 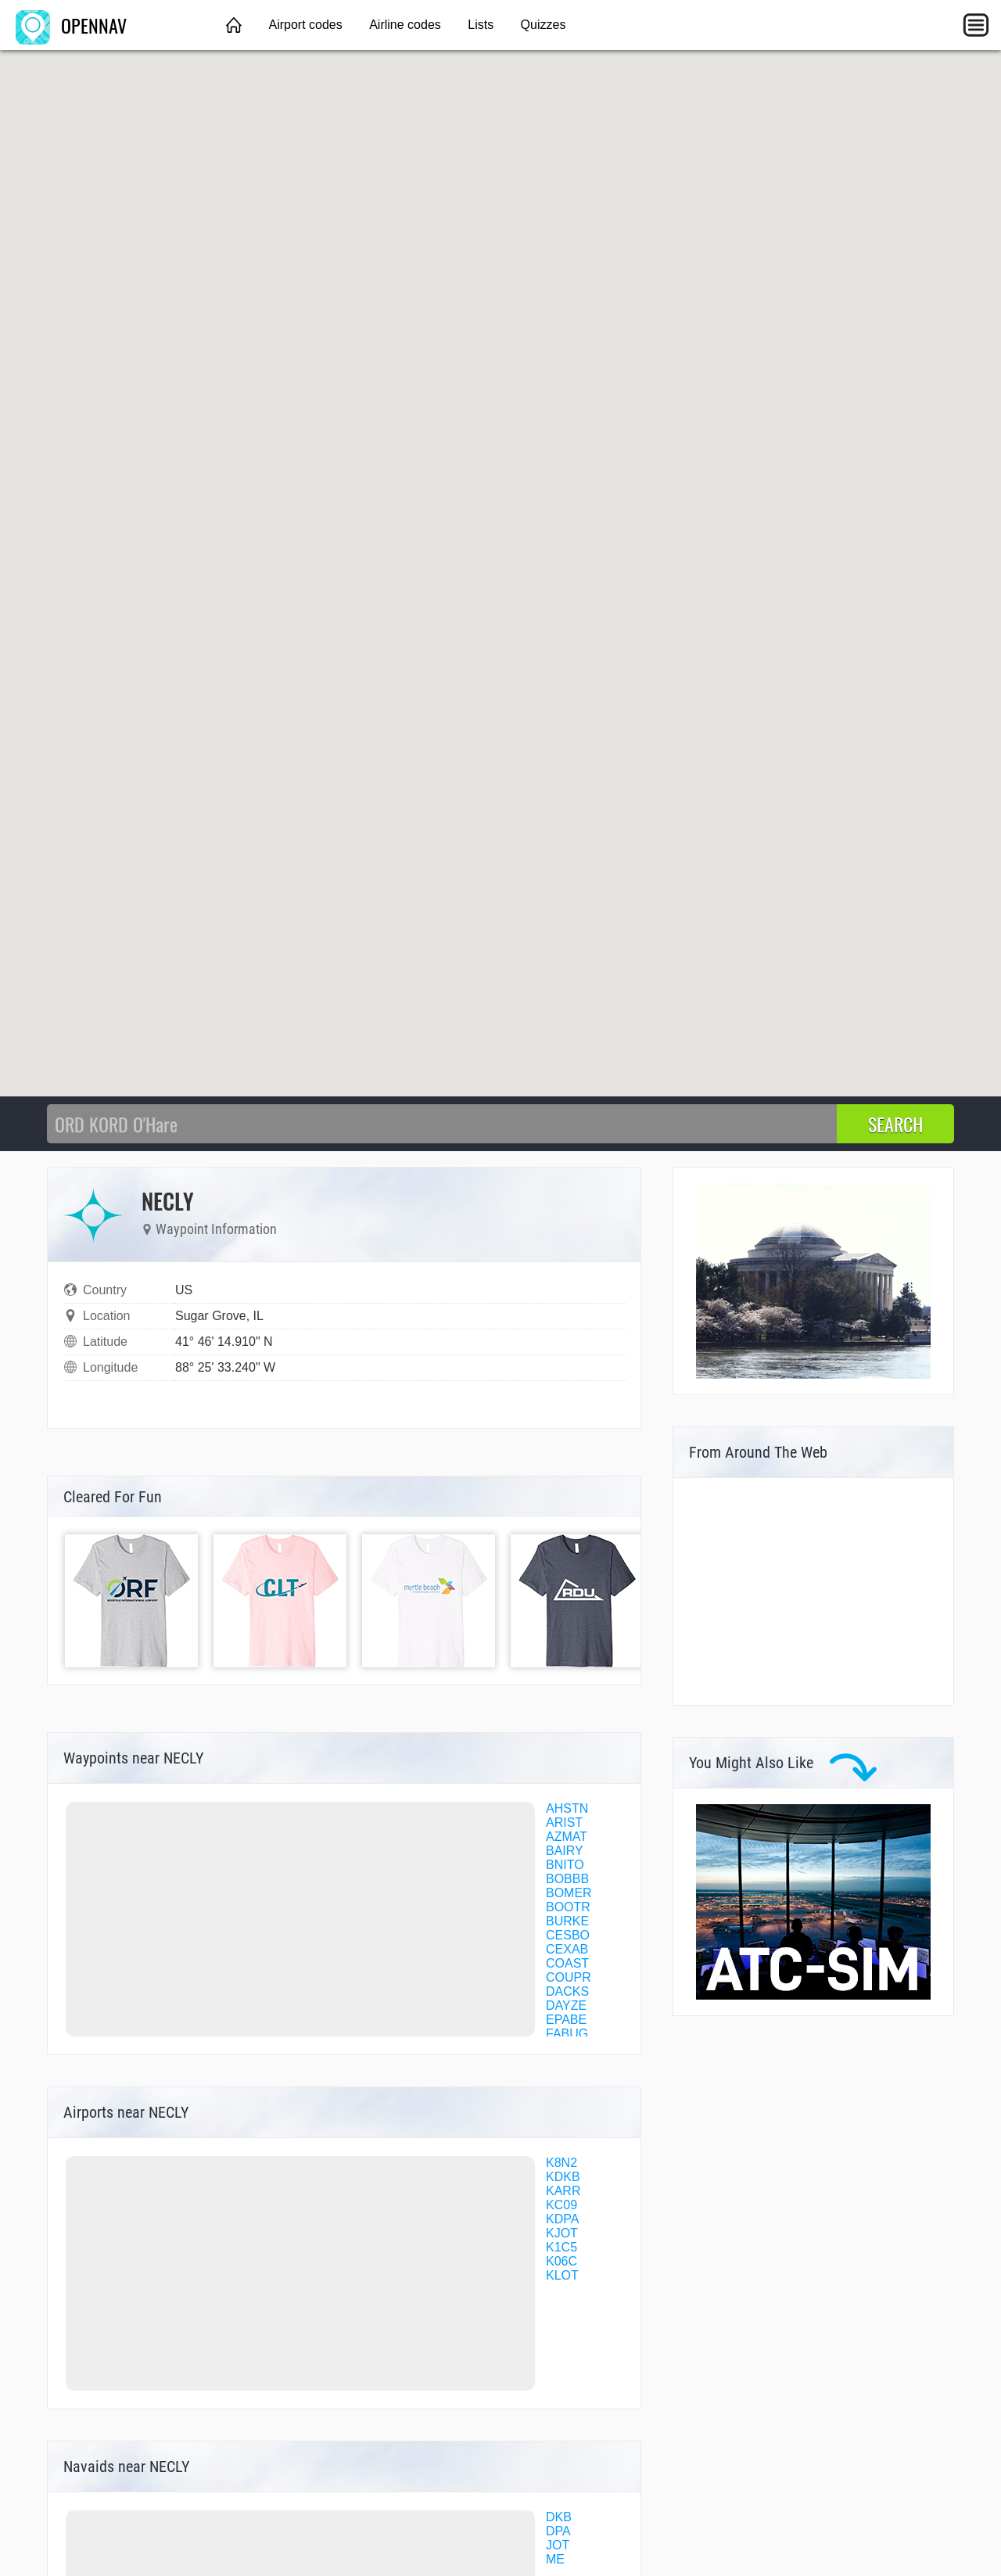 What do you see at coordinates (563, 2190) in the screenshot?
I see `KARR` at bounding box center [563, 2190].